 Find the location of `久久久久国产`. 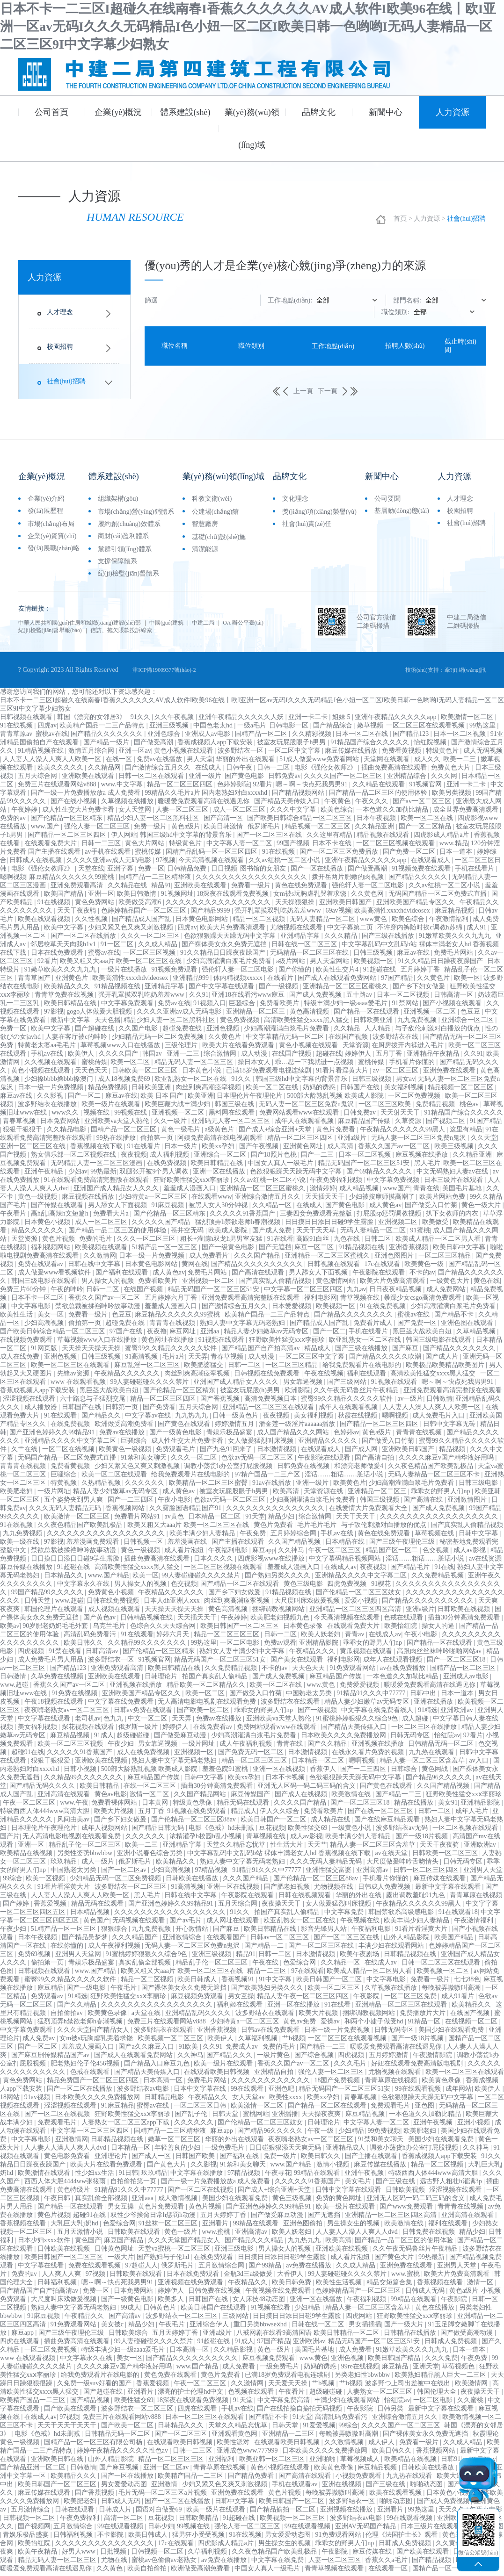

久久久久国产 is located at coordinates (119, 1056).